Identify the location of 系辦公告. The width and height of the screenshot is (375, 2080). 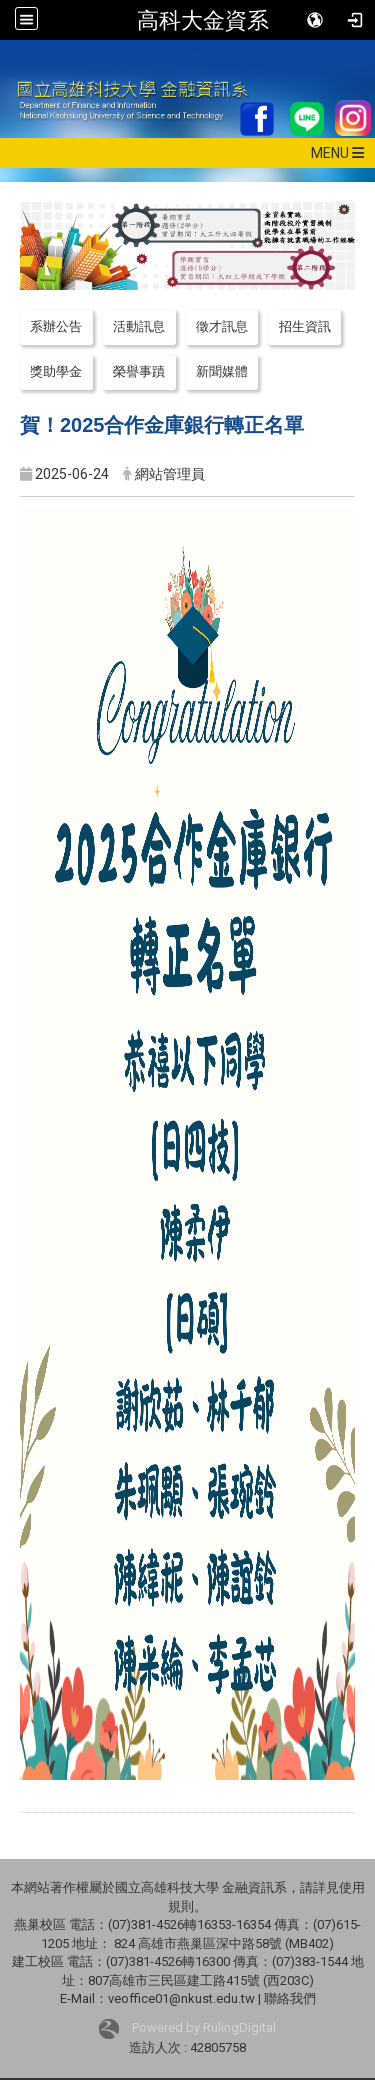
(56, 326).